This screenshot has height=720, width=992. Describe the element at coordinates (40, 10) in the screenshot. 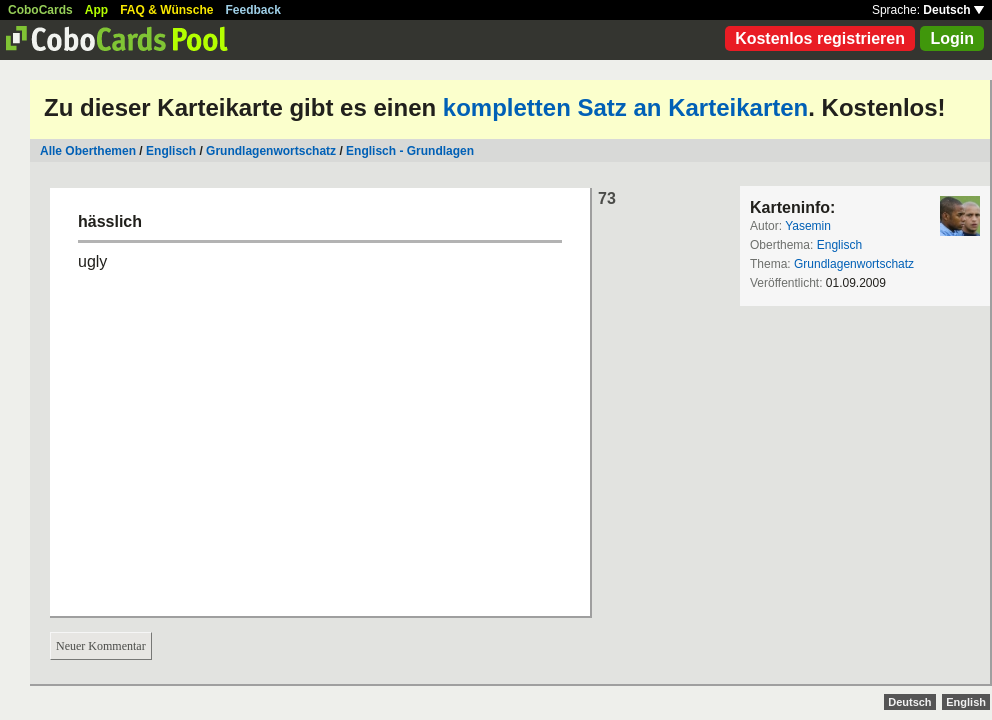

I see `CoboCards` at that location.